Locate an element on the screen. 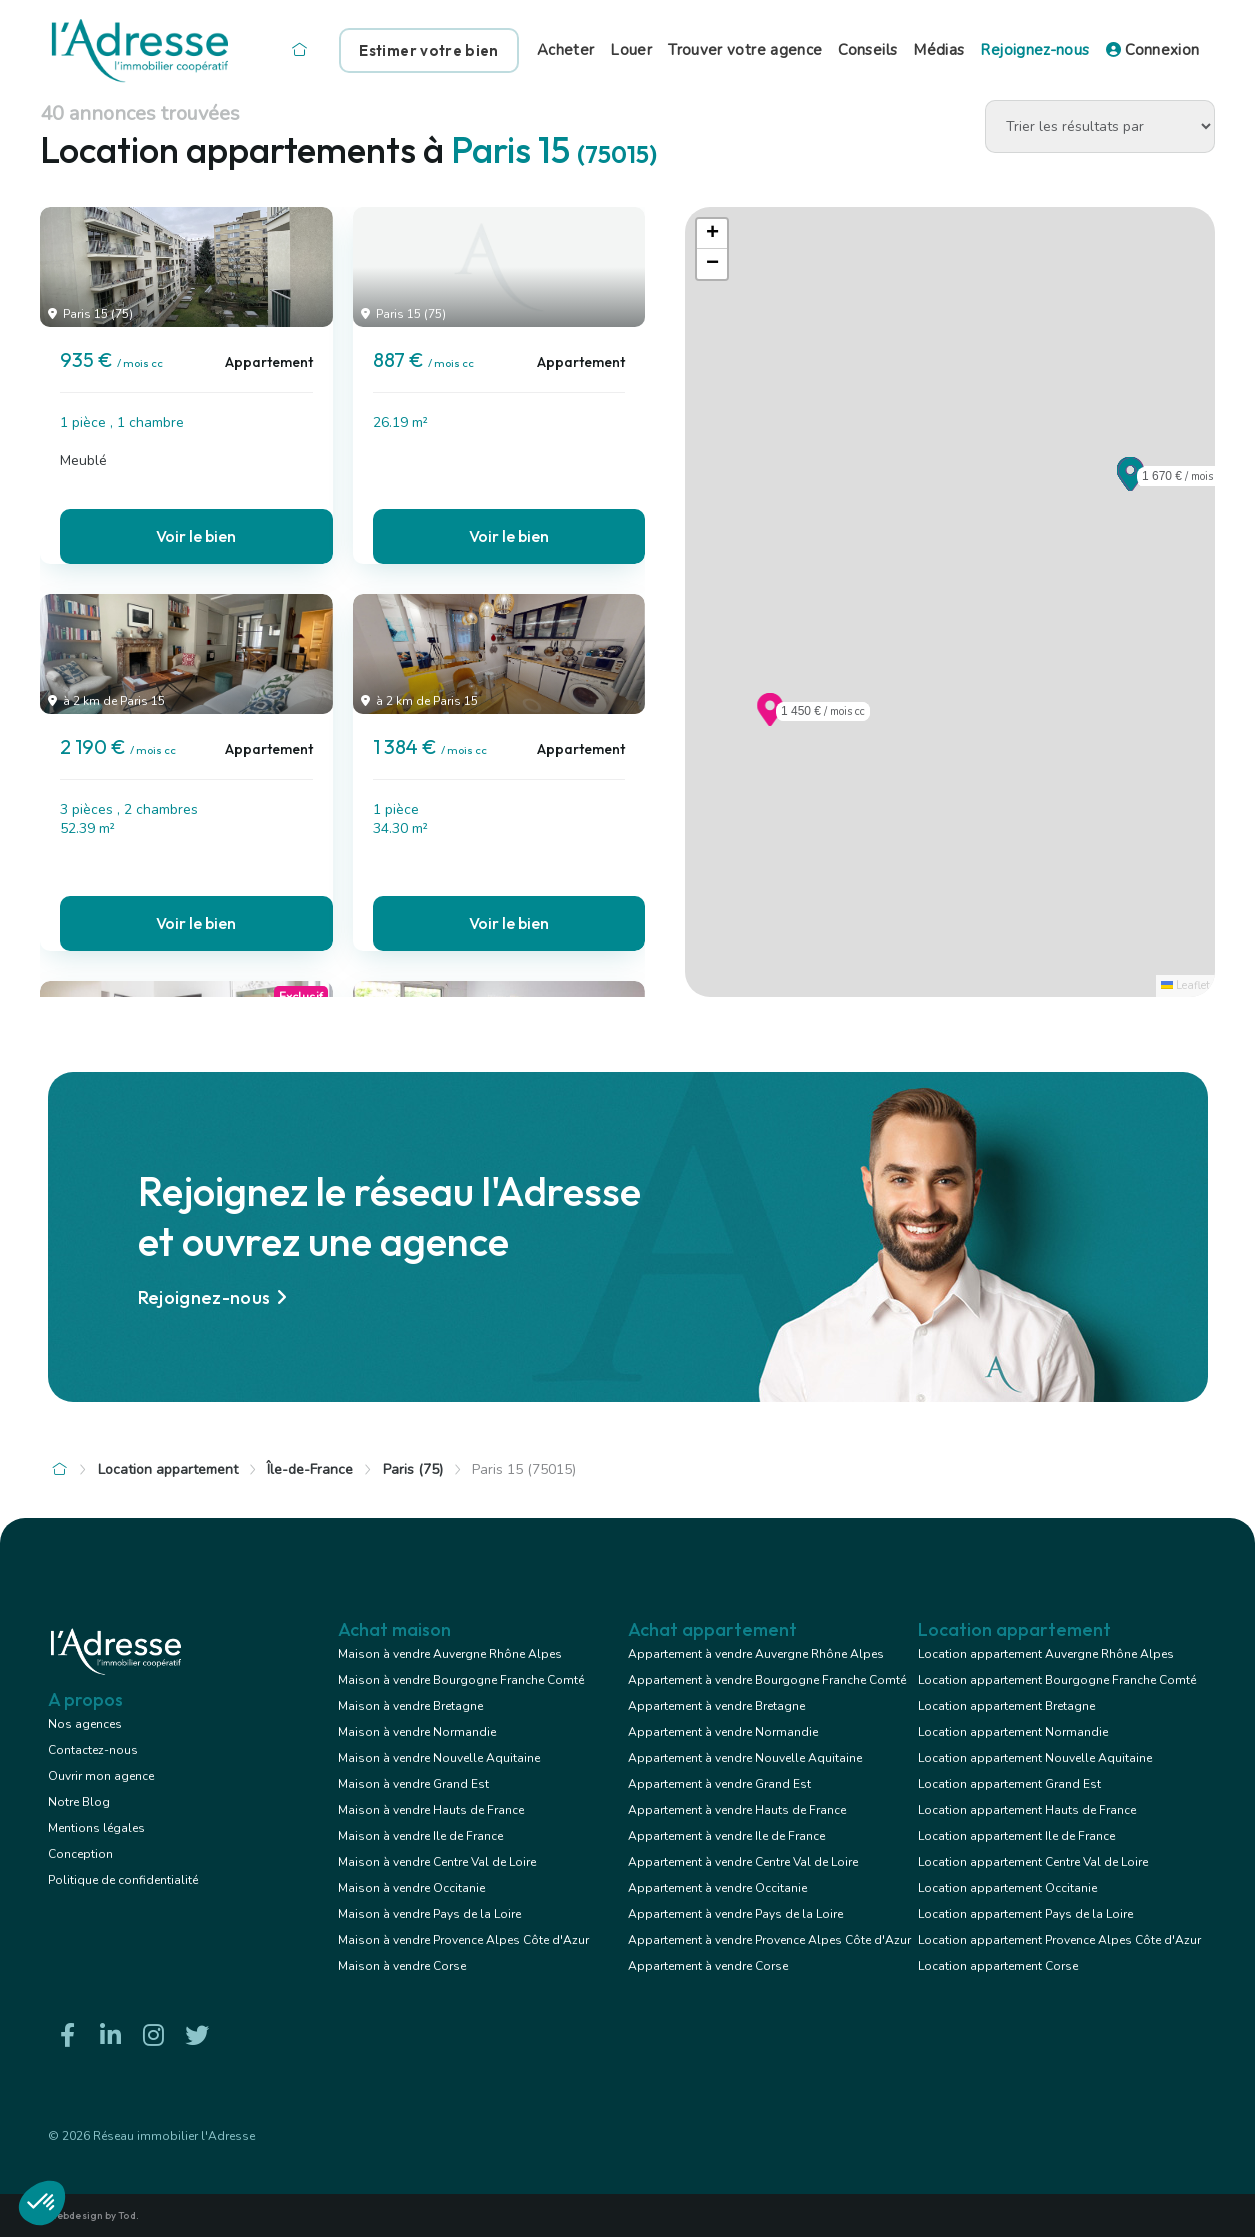  Conseils is located at coordinates (867, 50).